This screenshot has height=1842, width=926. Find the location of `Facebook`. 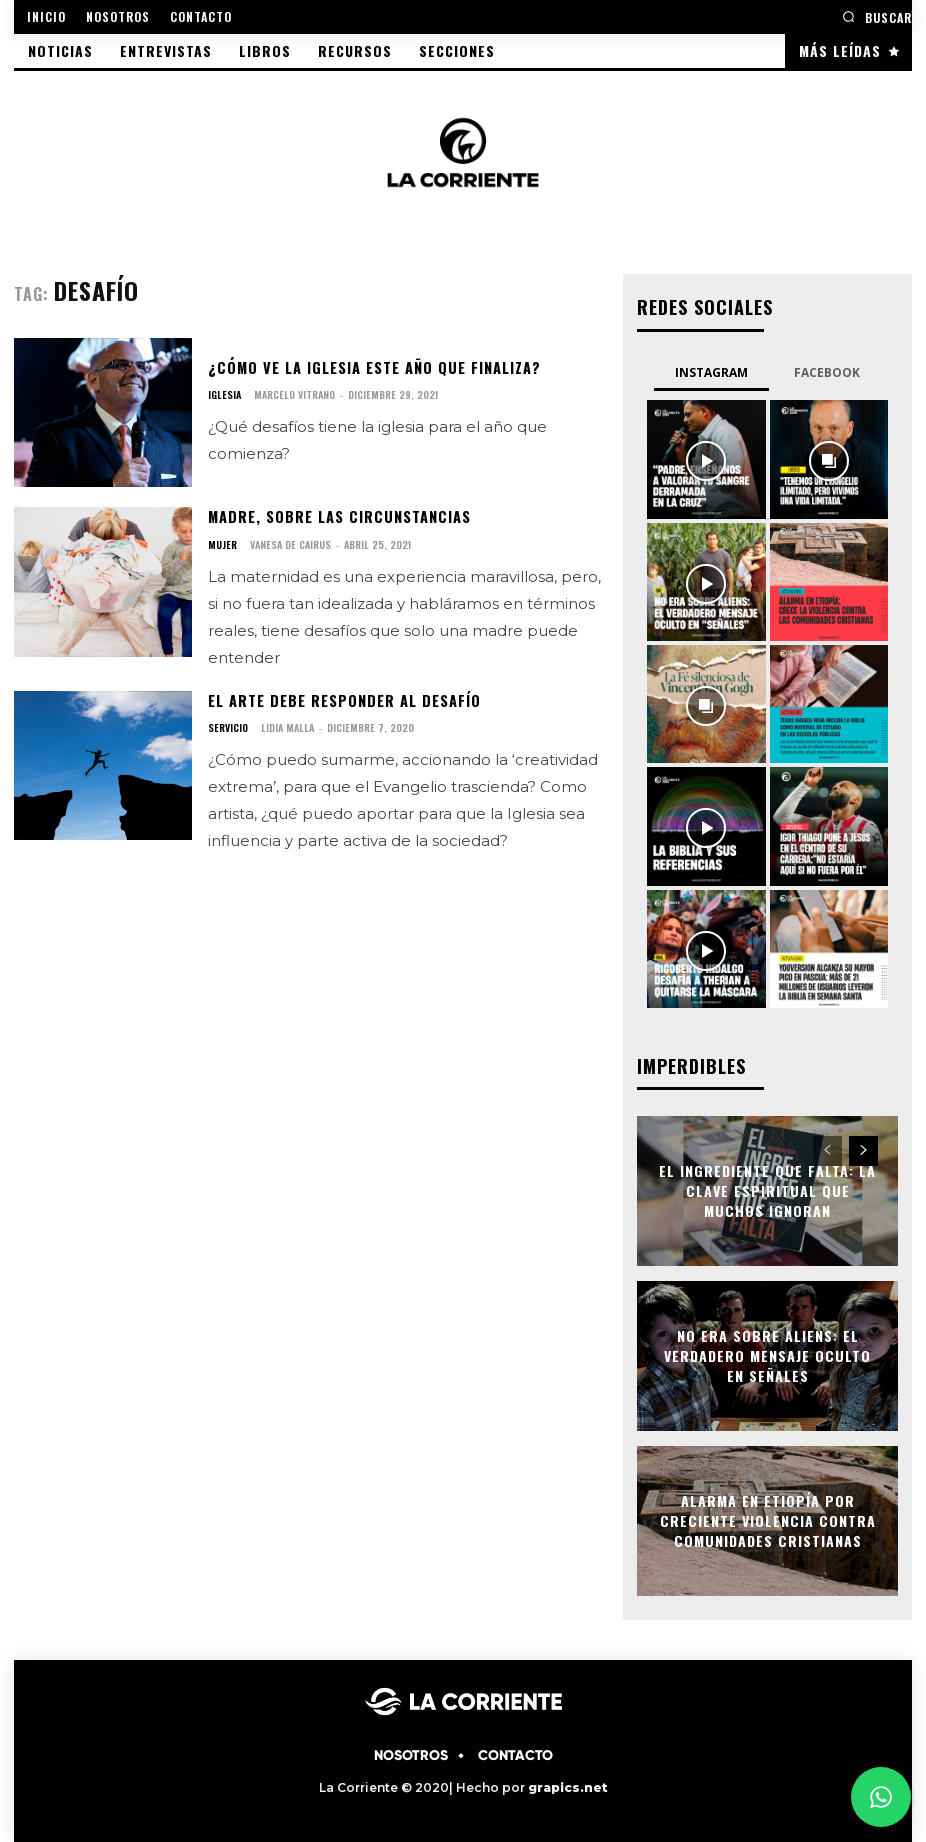

Facebook is located at coordinates (827, 371).